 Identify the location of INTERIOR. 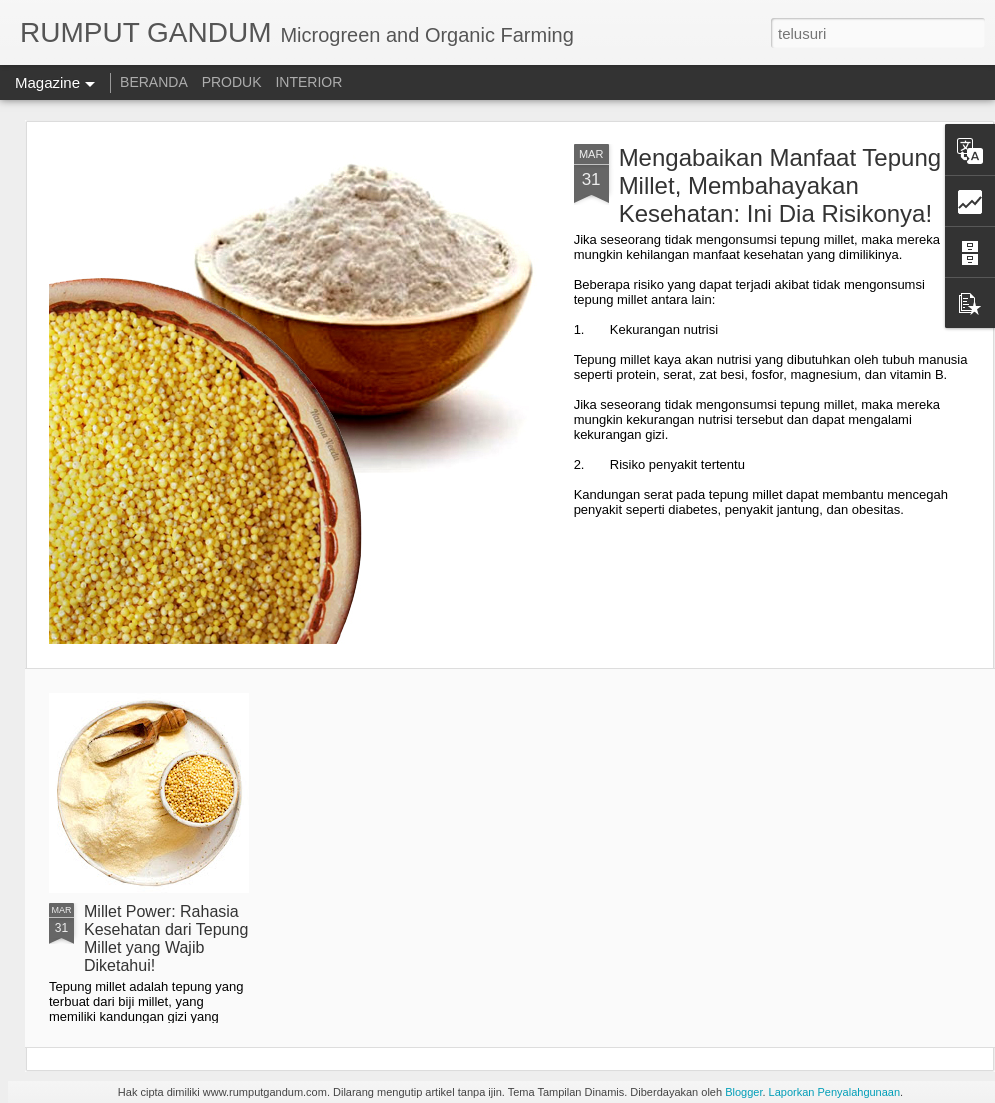
(308, 82).